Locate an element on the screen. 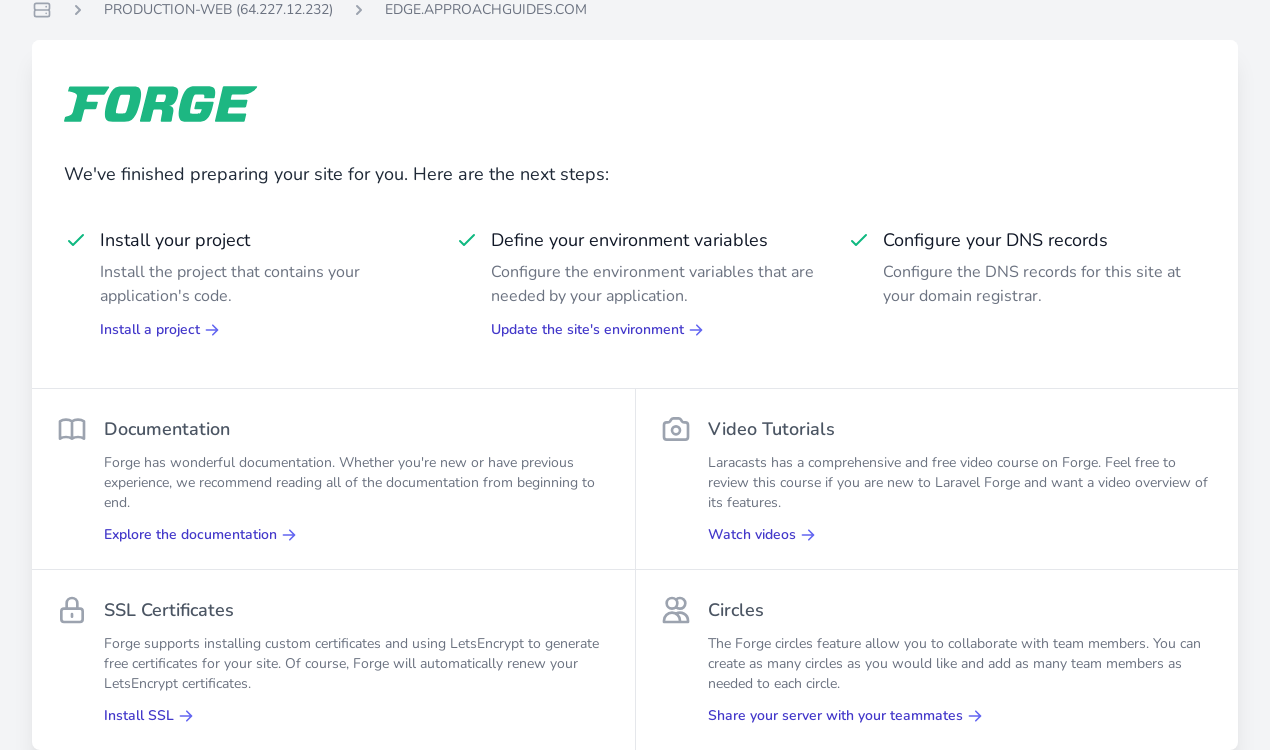 The image size is (1270, 750). SSL Certificates is located at coordinates (169, 610).